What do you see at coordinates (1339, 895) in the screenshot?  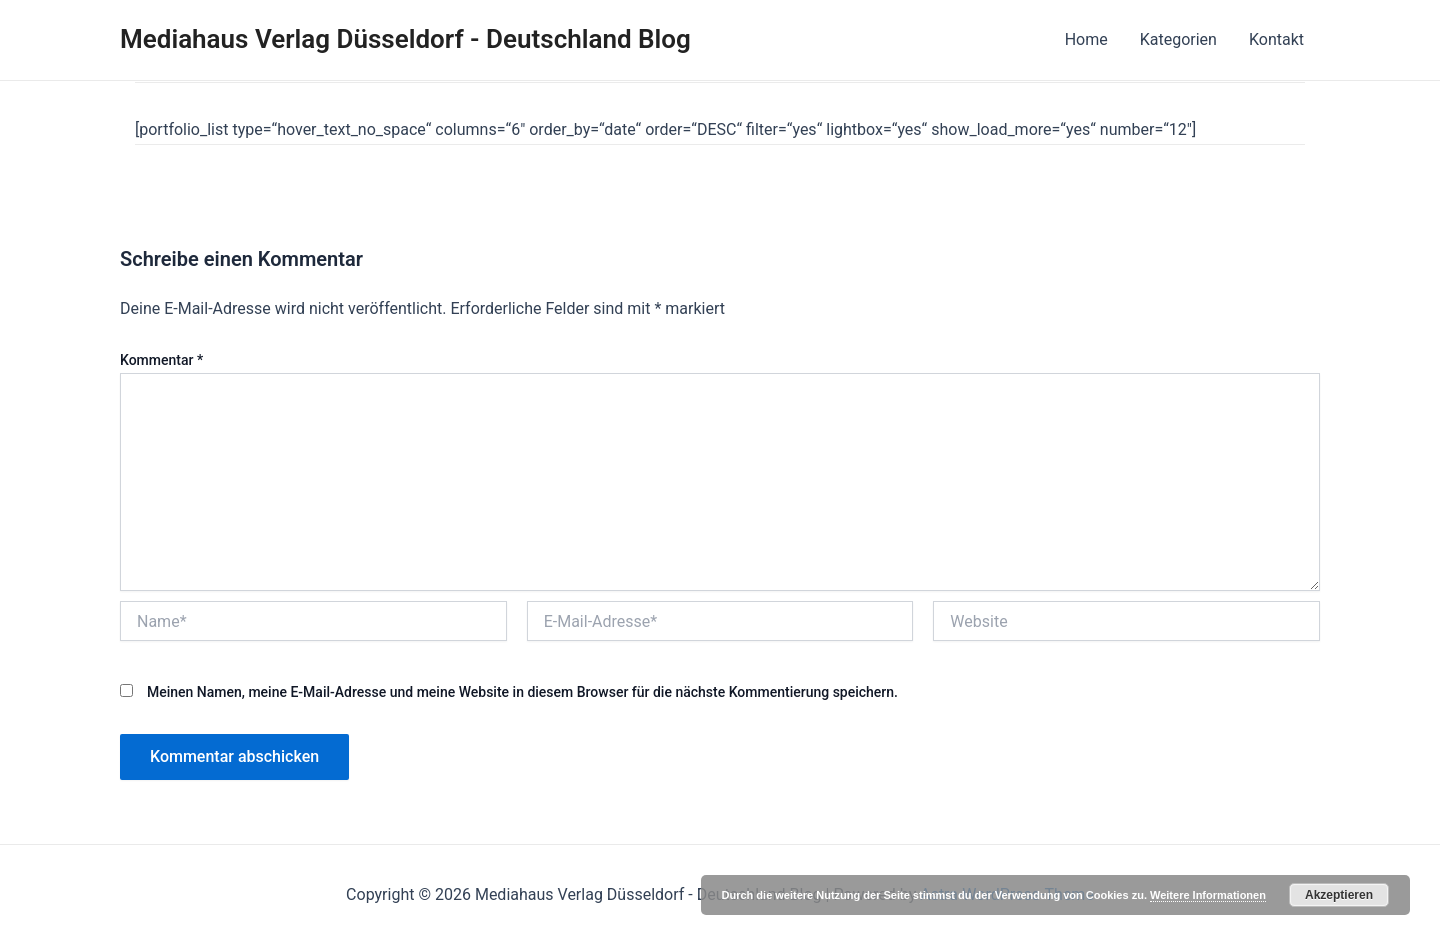 I see `Akzeptieren` at bounding box center [1339, 895].